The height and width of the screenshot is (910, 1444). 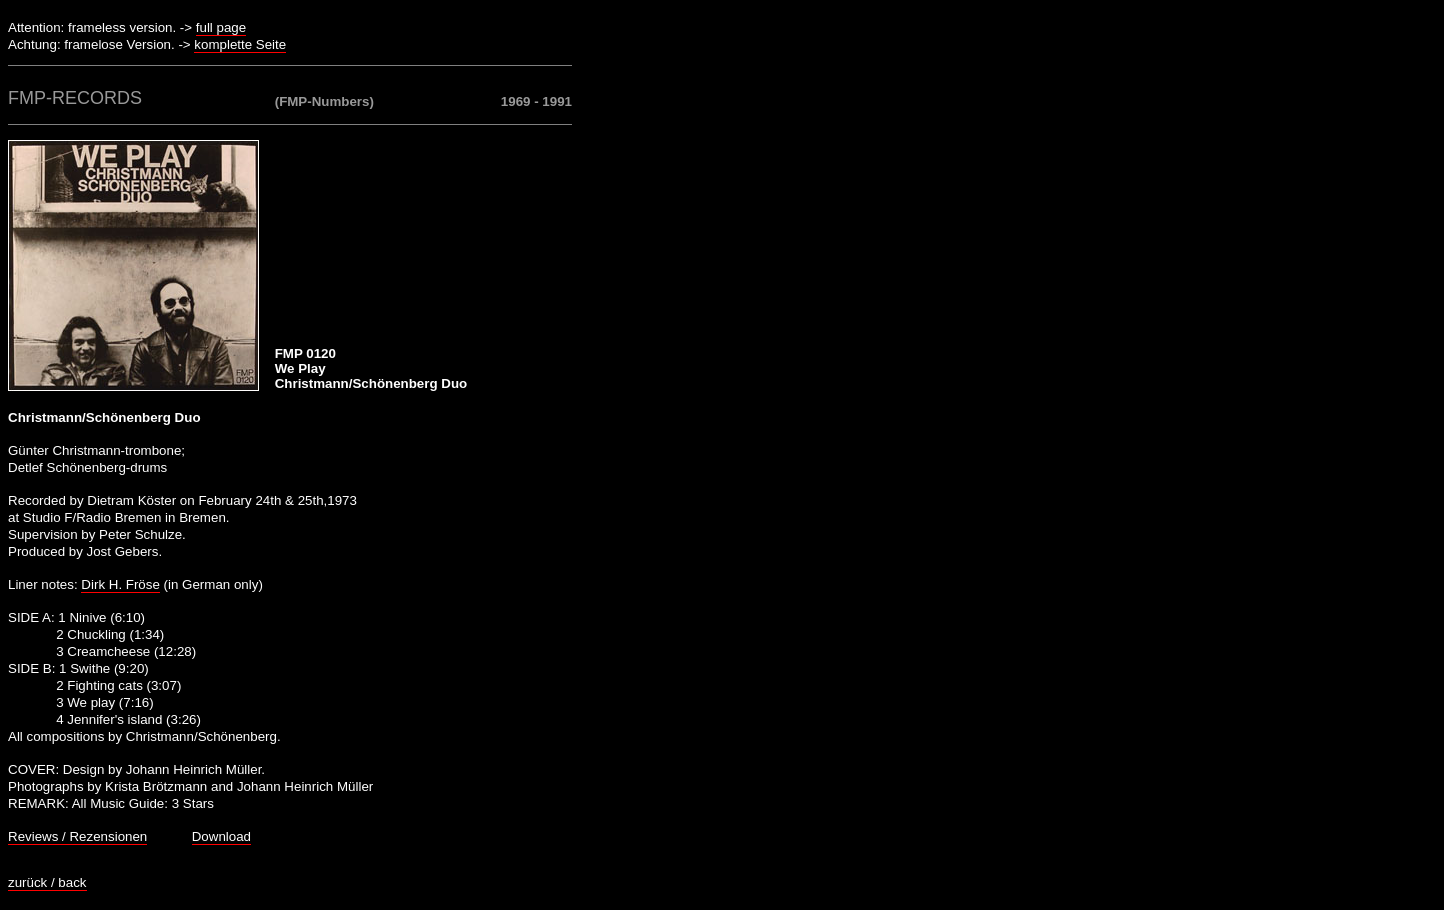 I want to click on Reviews / Rezensionen, so click(x=77, y=836).